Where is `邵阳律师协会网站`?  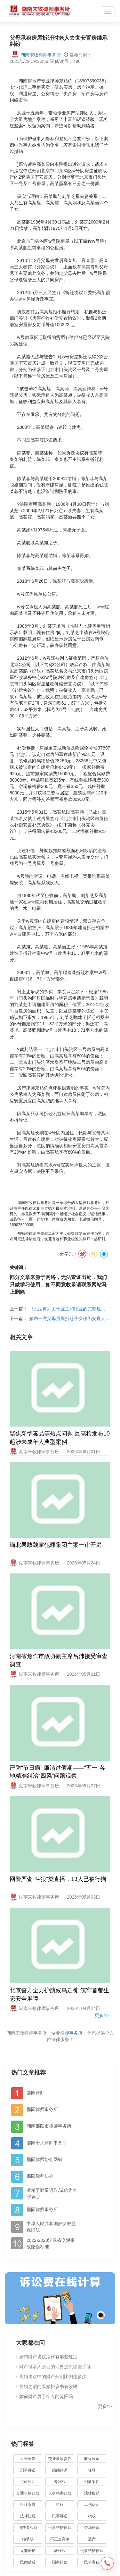 邵阳律师协会网站 is located at coordinates (44, 2159).